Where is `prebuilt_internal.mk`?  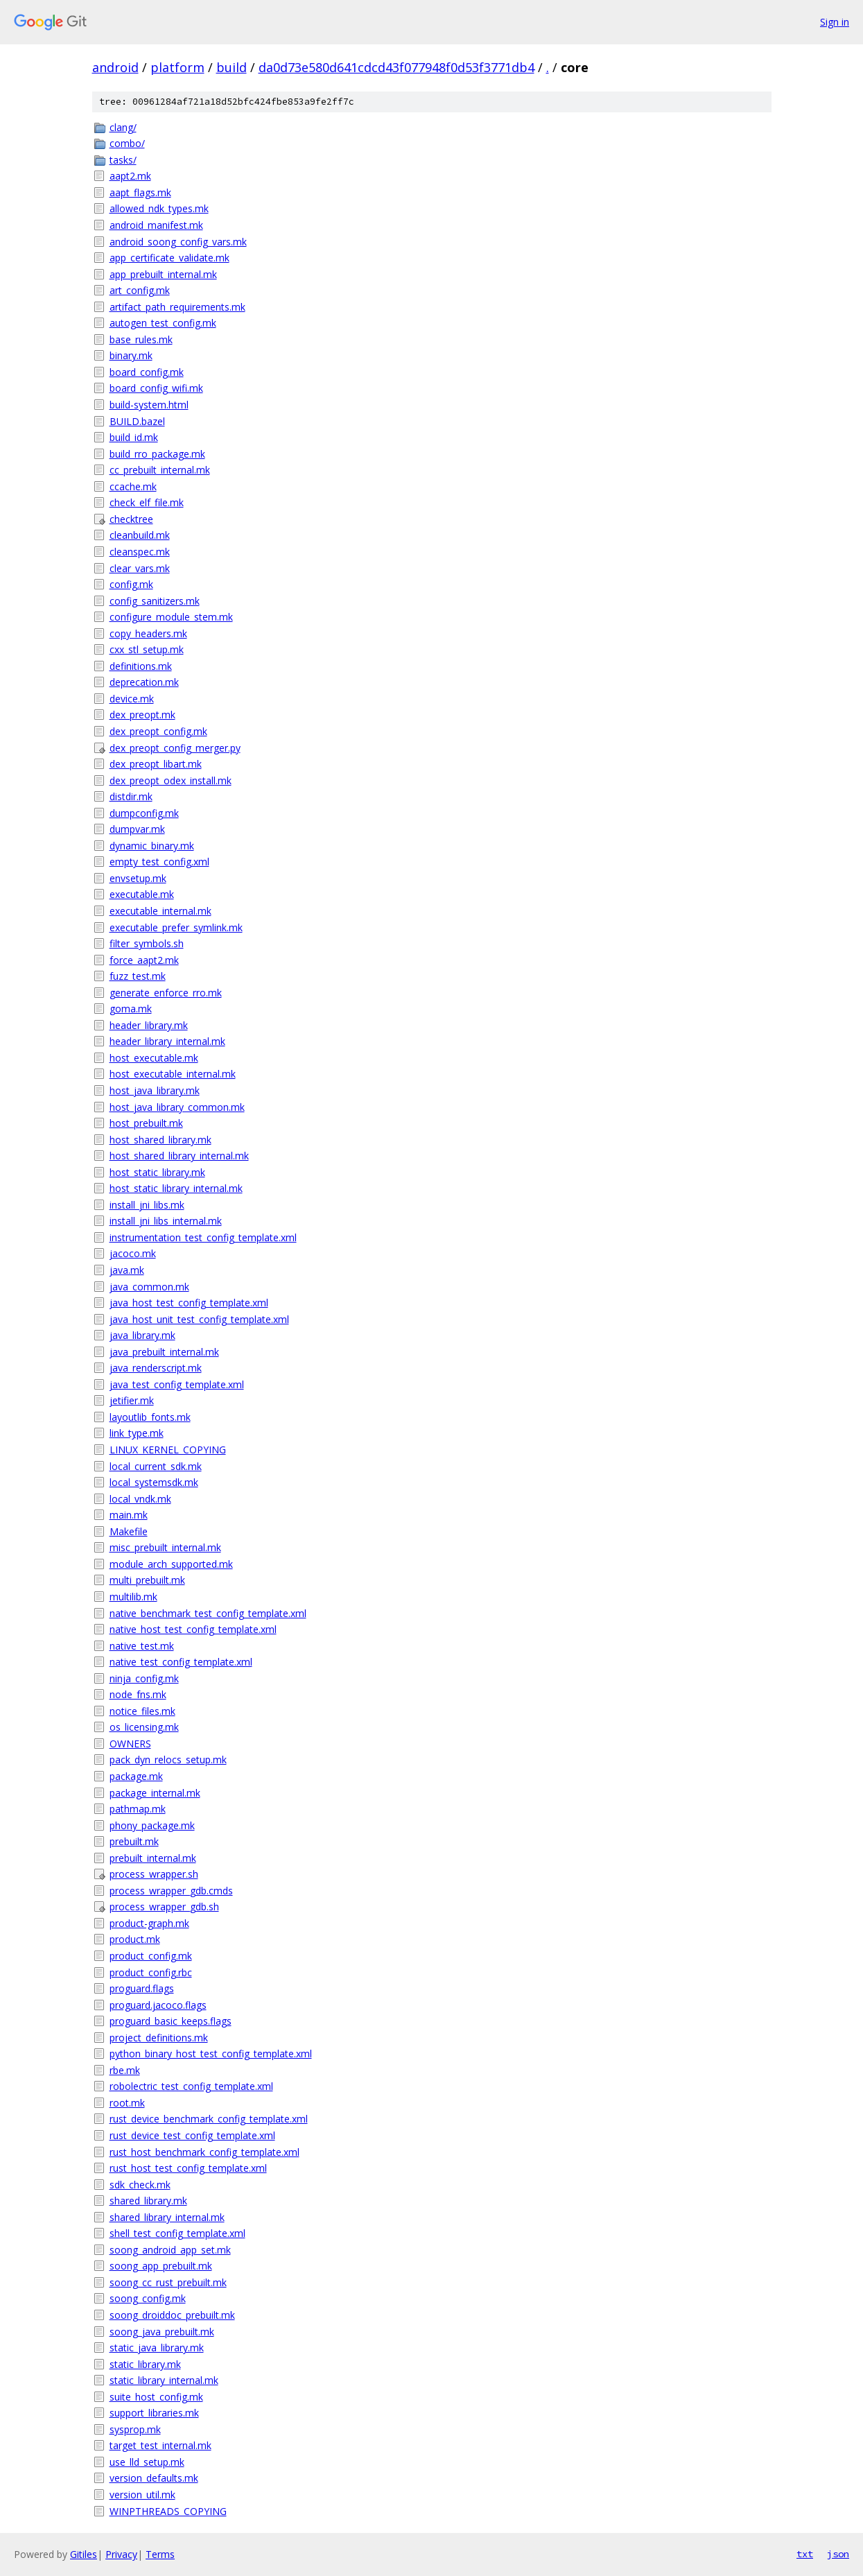
prebuilt_internal.mk is located at coordinates (153, 1858).